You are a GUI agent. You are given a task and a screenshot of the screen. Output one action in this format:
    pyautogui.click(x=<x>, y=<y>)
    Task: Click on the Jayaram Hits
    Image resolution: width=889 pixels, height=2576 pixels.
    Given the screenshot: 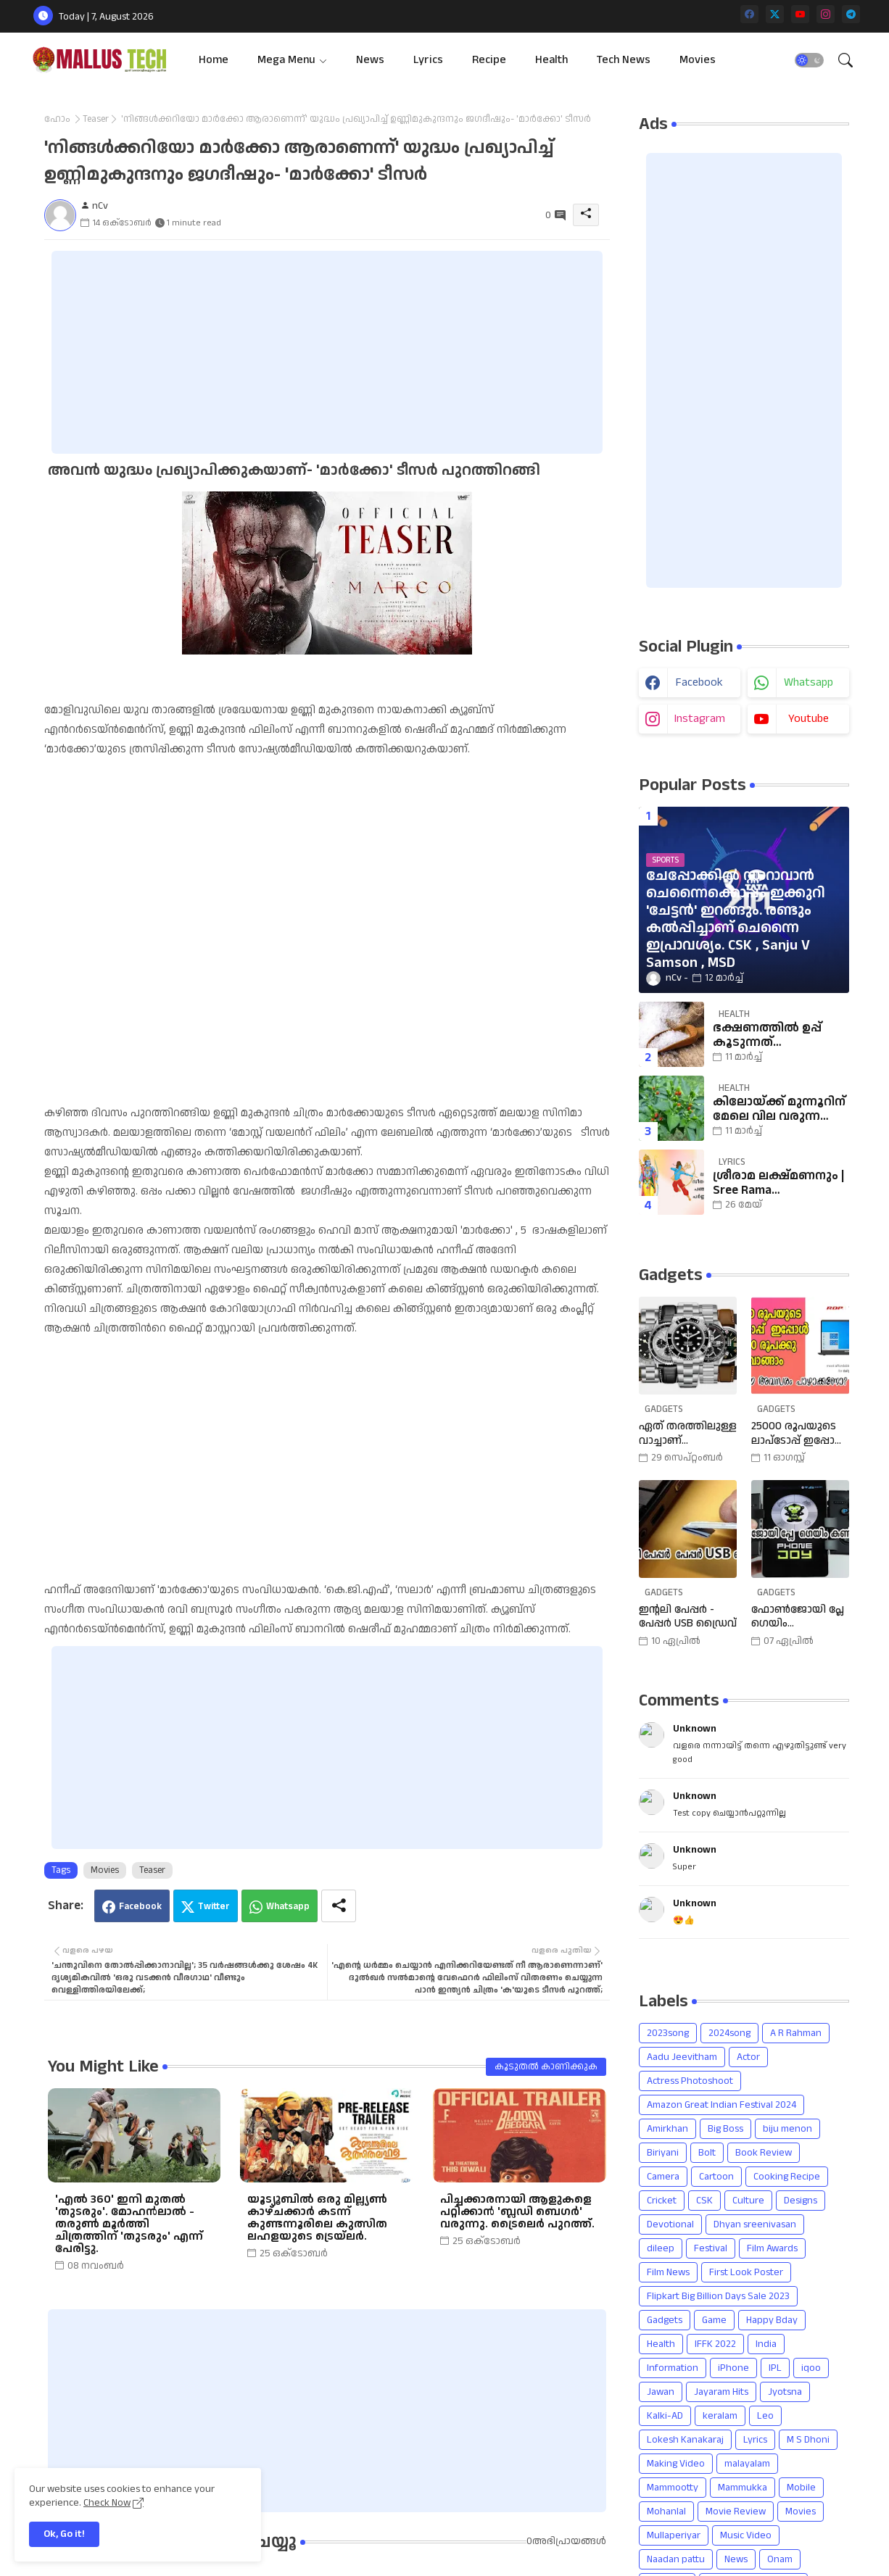 What is the action you would take?
    pyautogui.click(x=721, y=2392)
    